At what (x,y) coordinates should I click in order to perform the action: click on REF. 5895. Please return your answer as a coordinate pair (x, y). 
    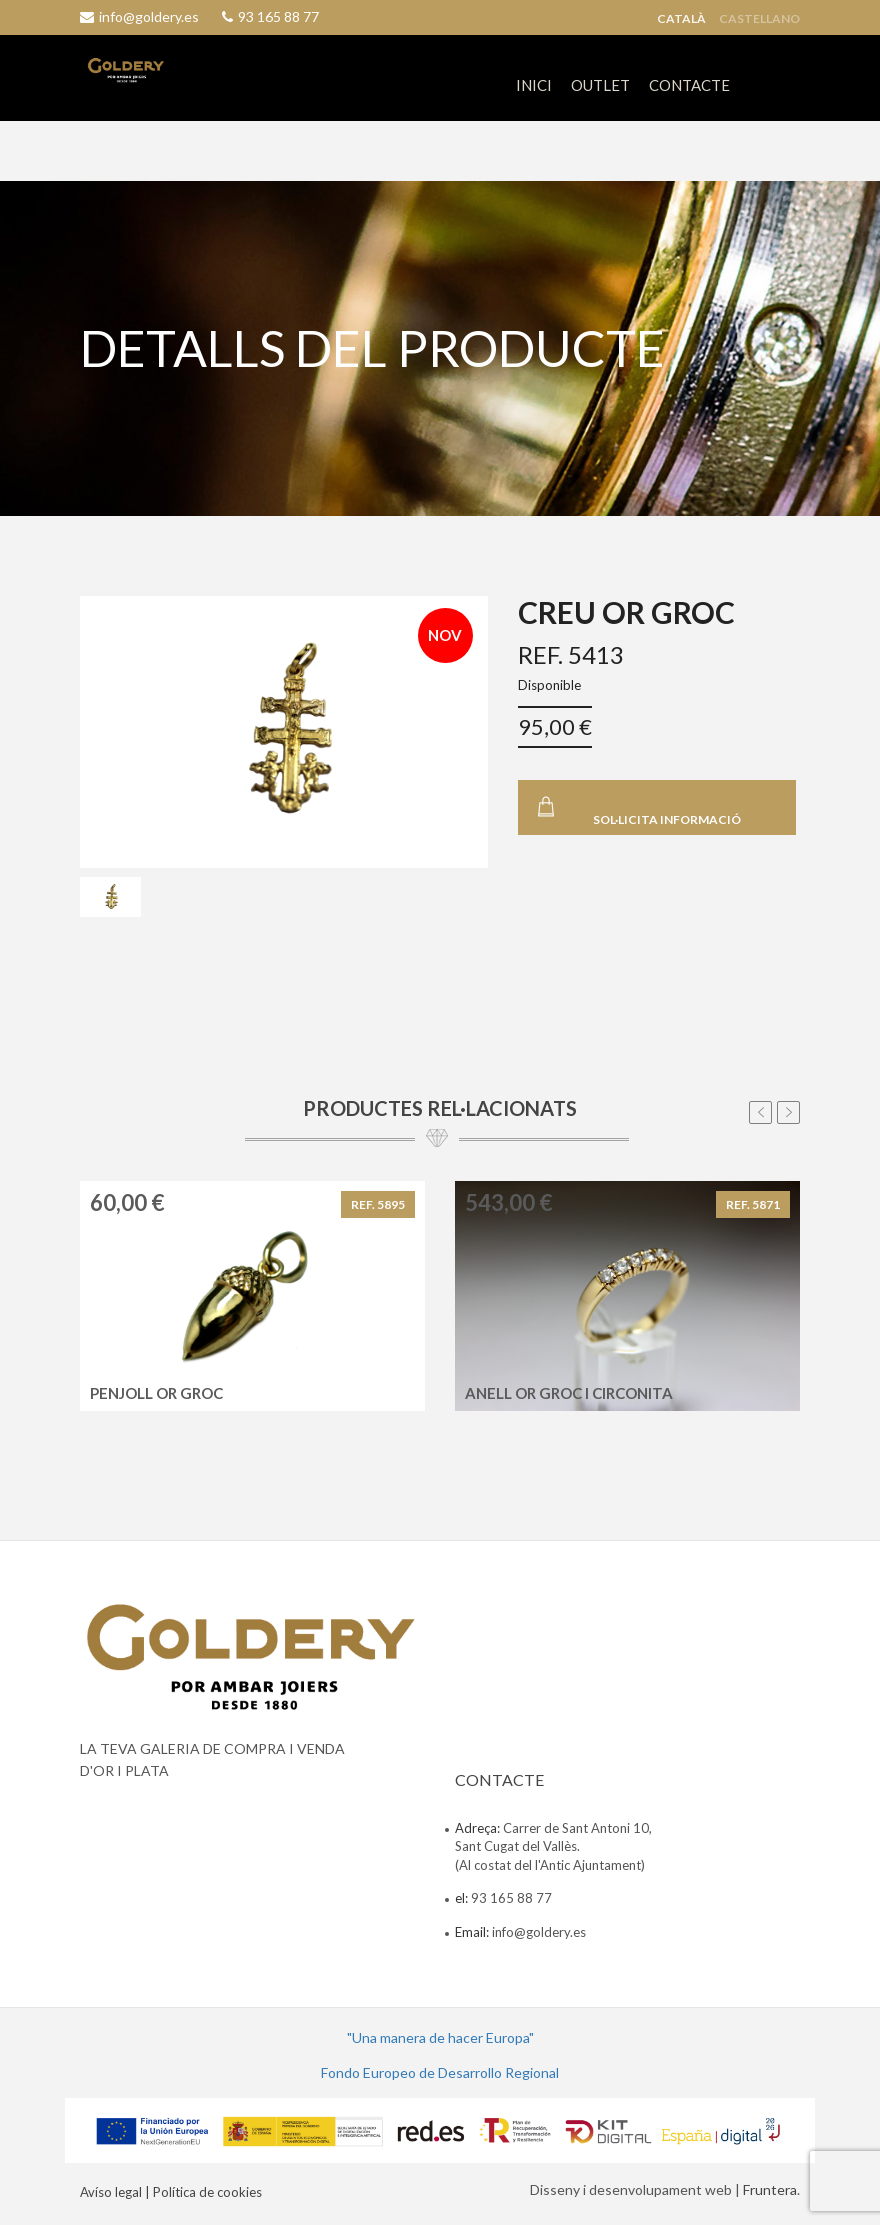
    Looking at the image, I should click on (378, 1204).